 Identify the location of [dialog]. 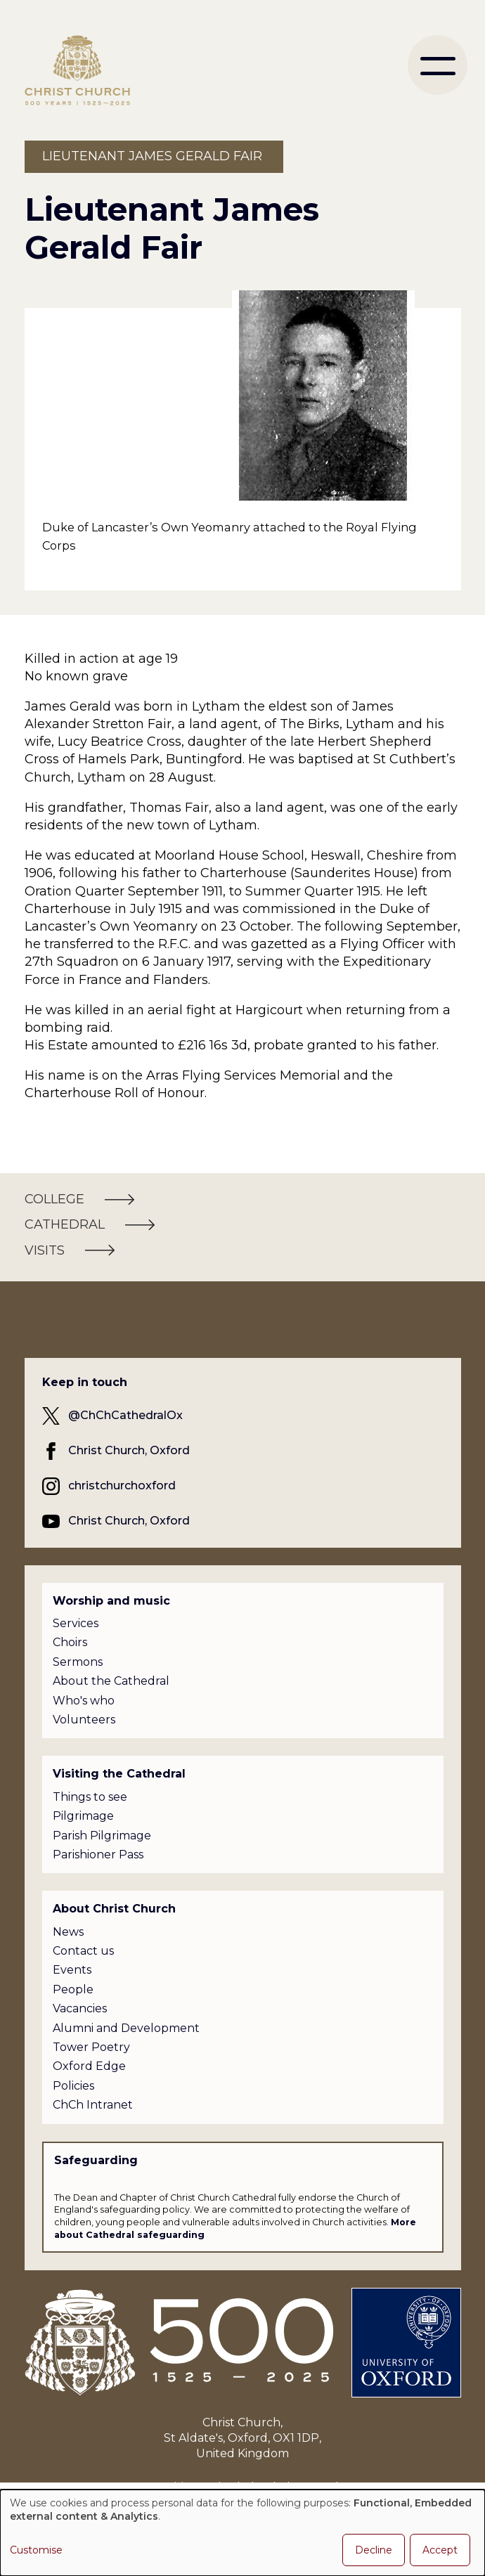
(242, 2533).